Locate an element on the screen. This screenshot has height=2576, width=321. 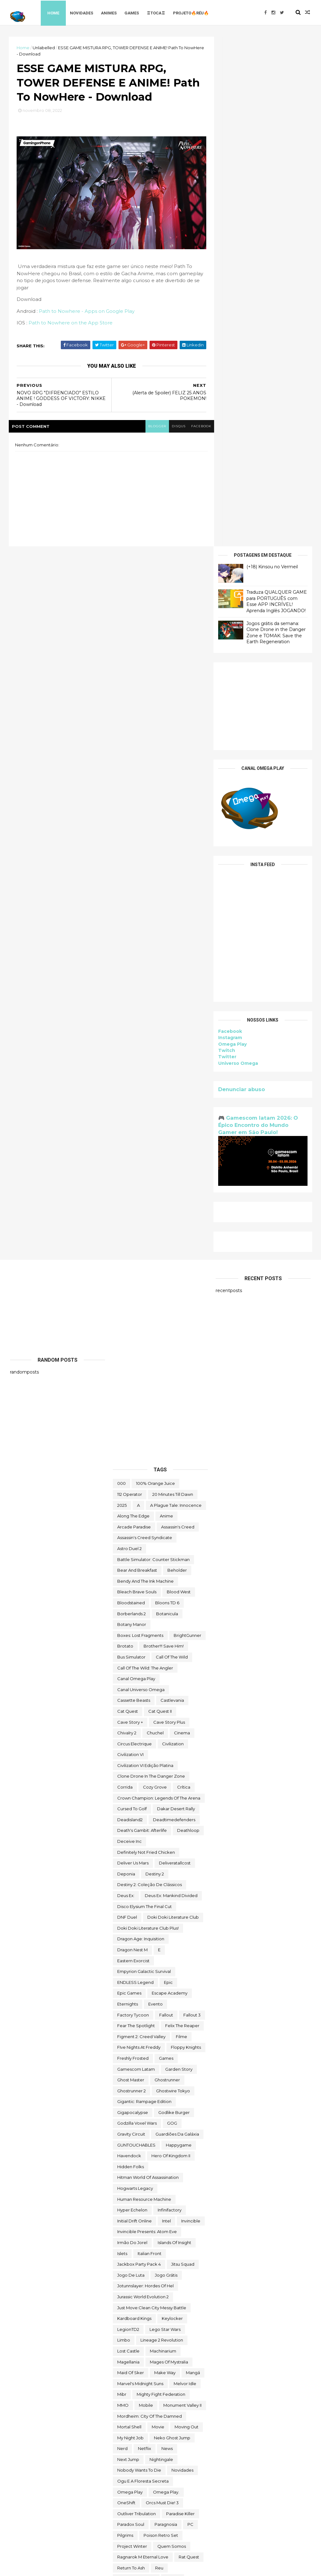
corrida is located at coordinates (125, 1277).